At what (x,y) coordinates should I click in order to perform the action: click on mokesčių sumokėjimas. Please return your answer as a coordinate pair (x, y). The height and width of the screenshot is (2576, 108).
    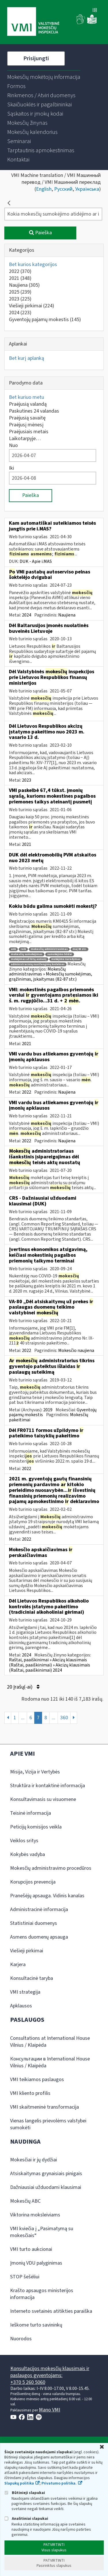
    Looking at the image, I should click on (26, 954).